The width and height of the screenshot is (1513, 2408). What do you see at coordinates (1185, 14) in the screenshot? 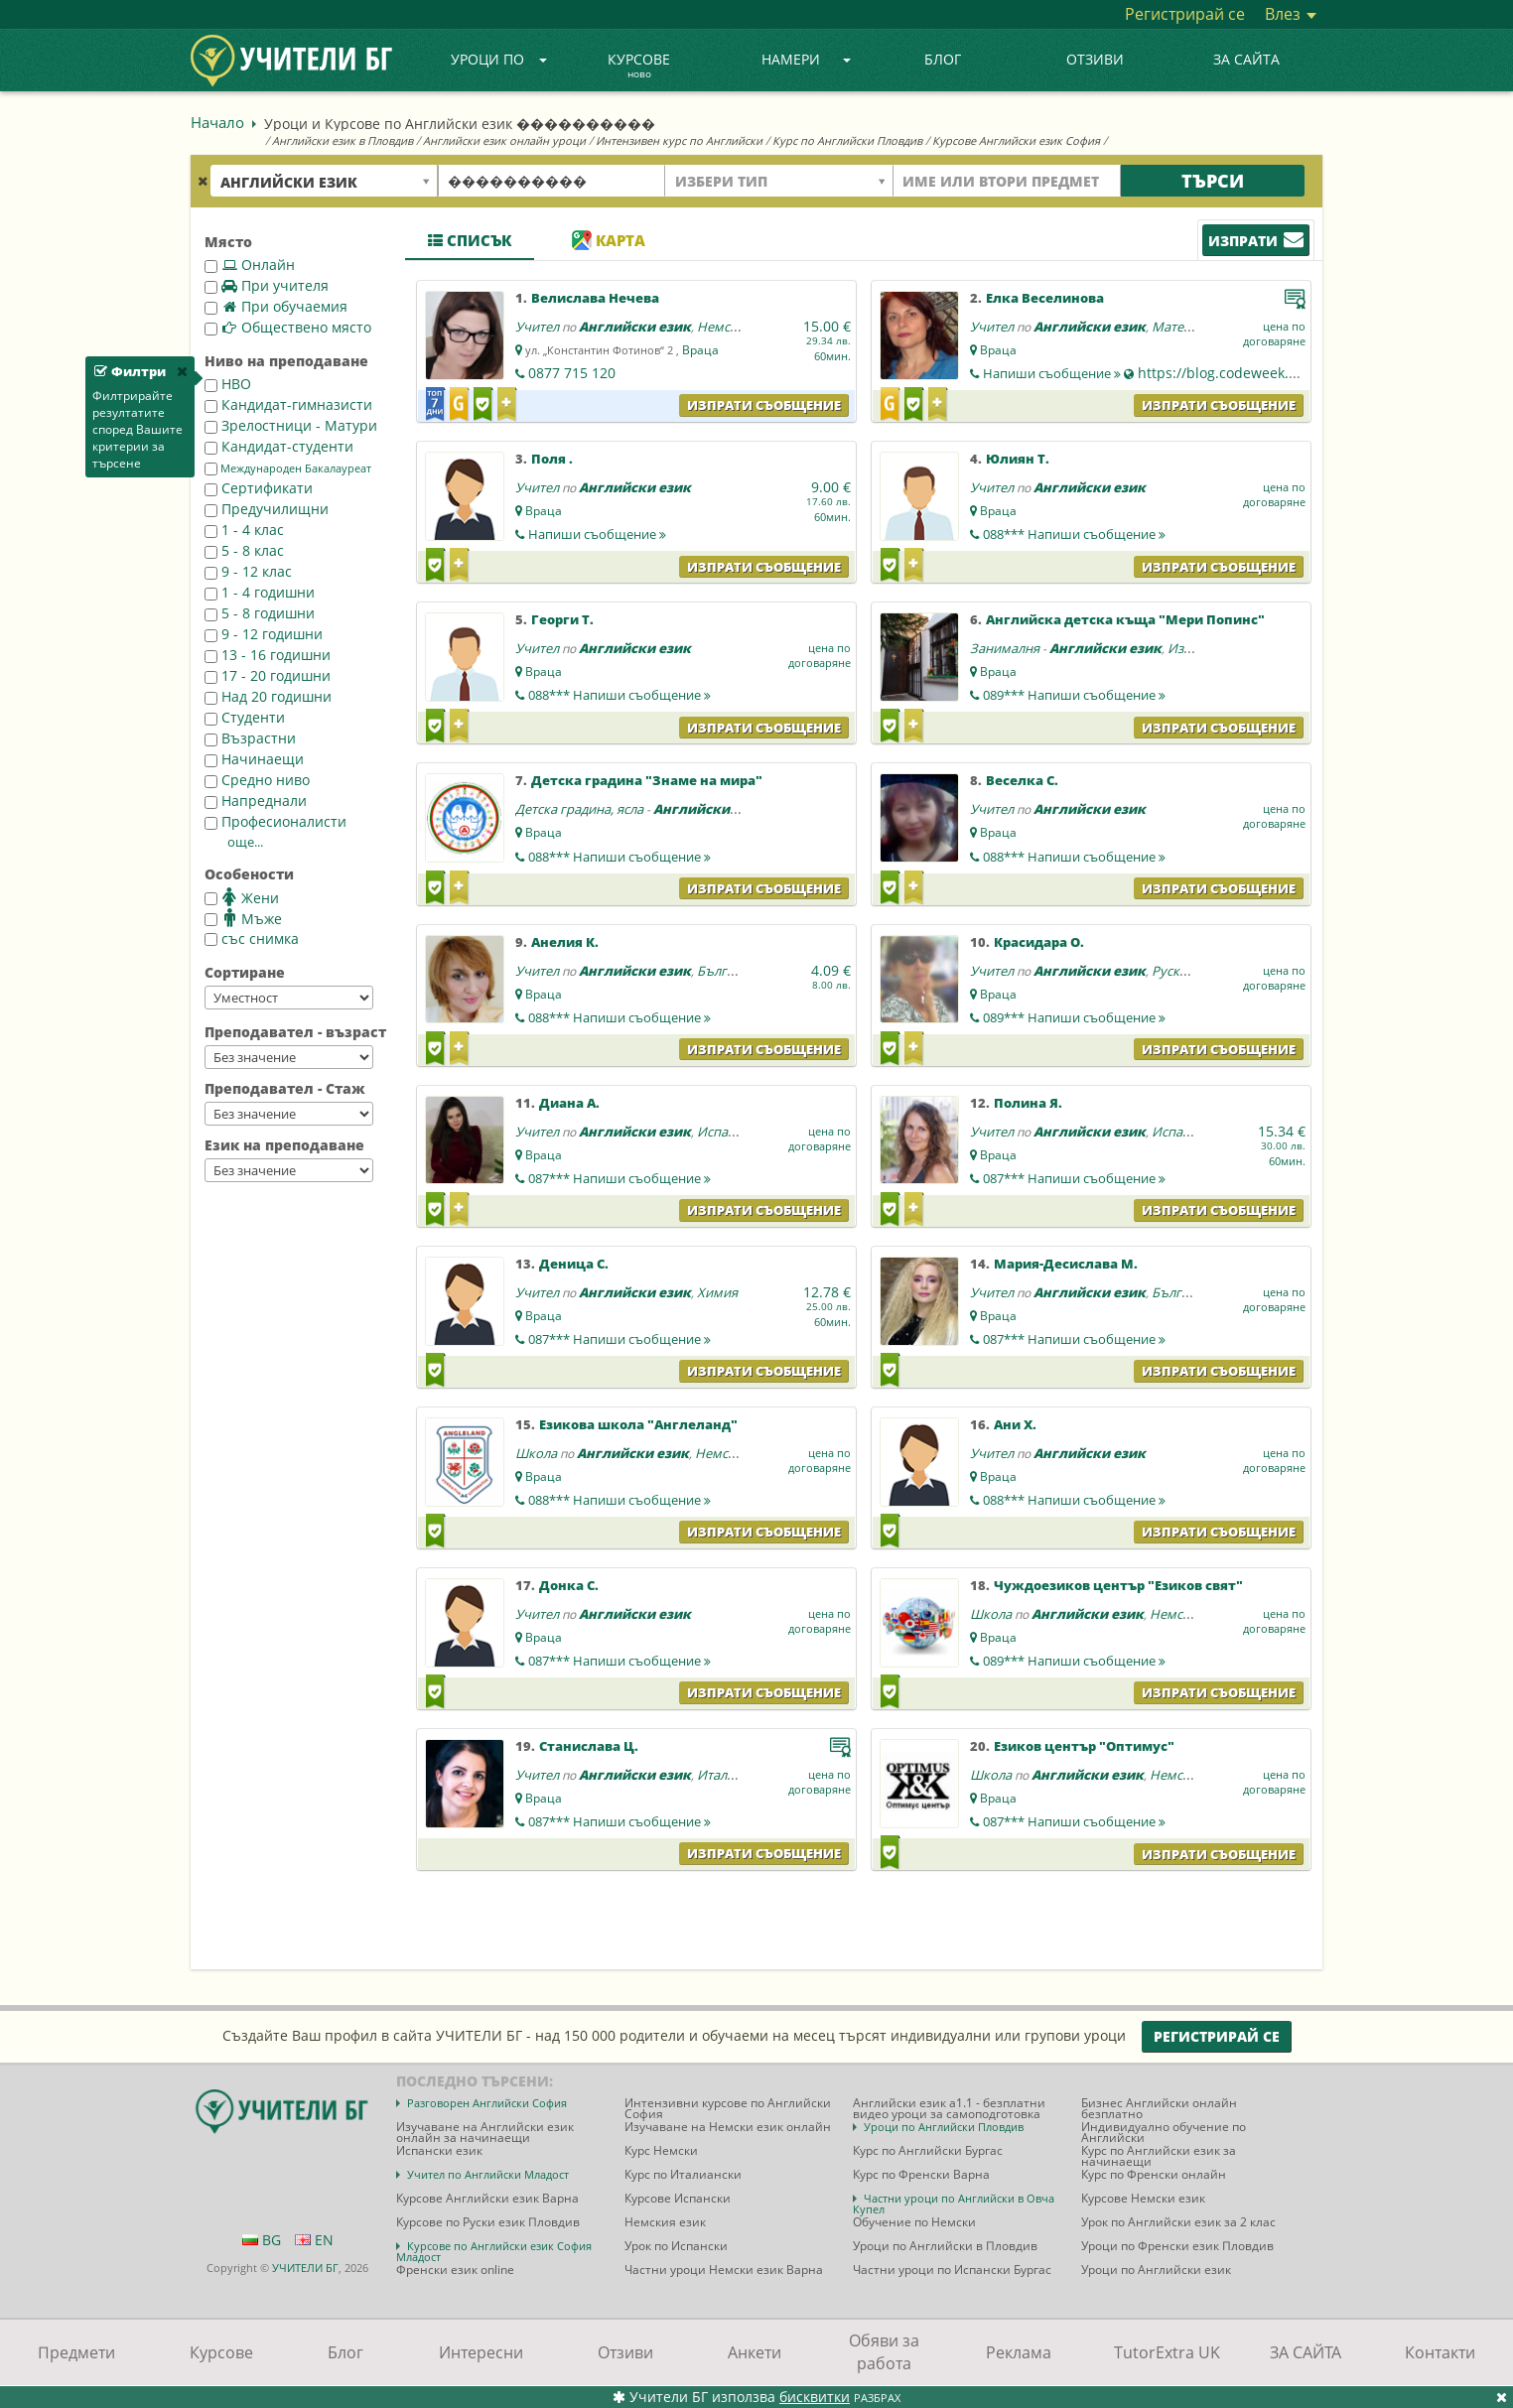
I see `Регистрирай се` at bounding box center [1185, 14].